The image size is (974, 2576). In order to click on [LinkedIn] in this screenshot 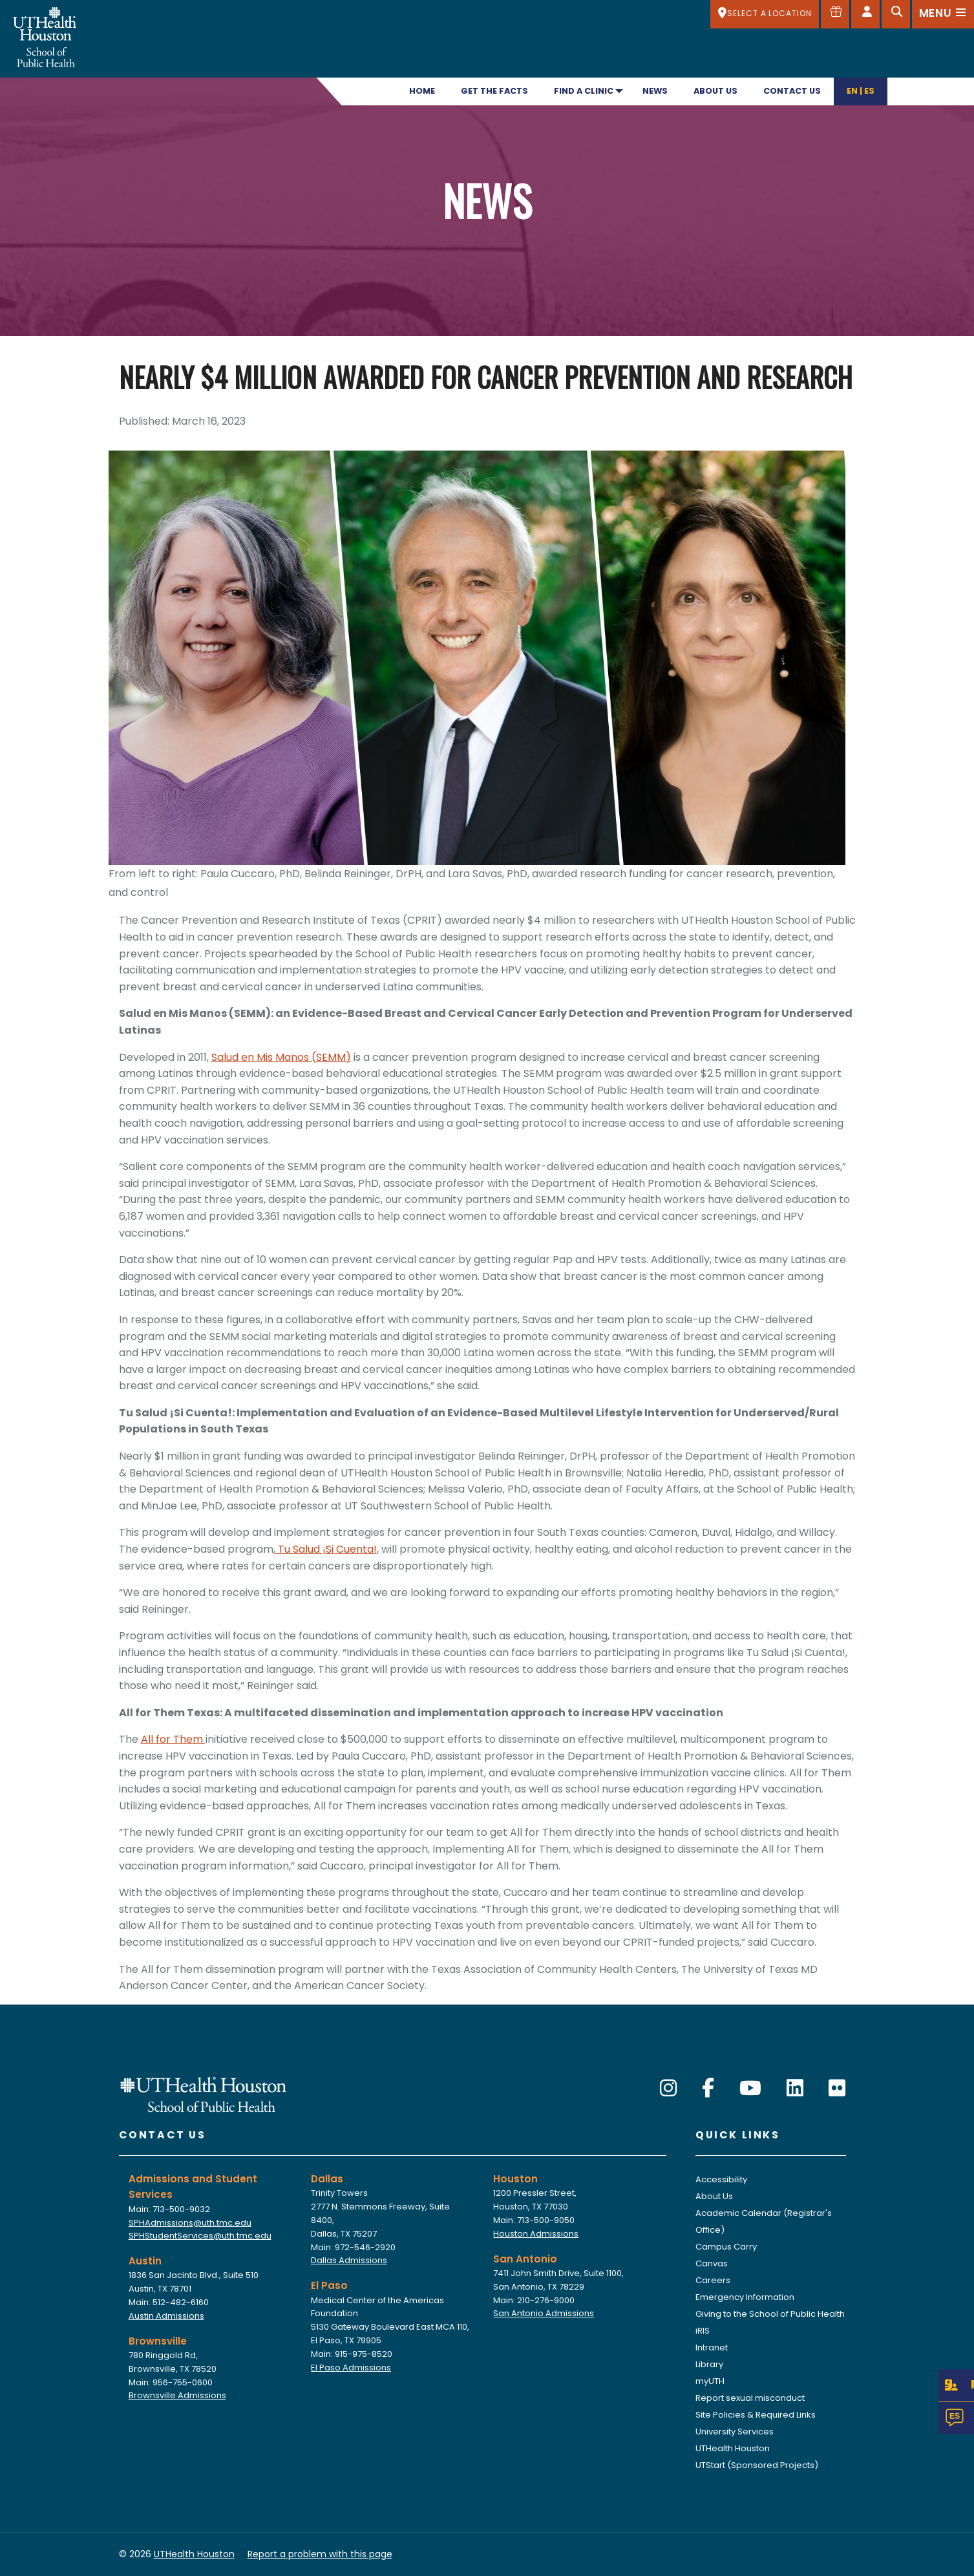, I will do `click(795, 2088)`.